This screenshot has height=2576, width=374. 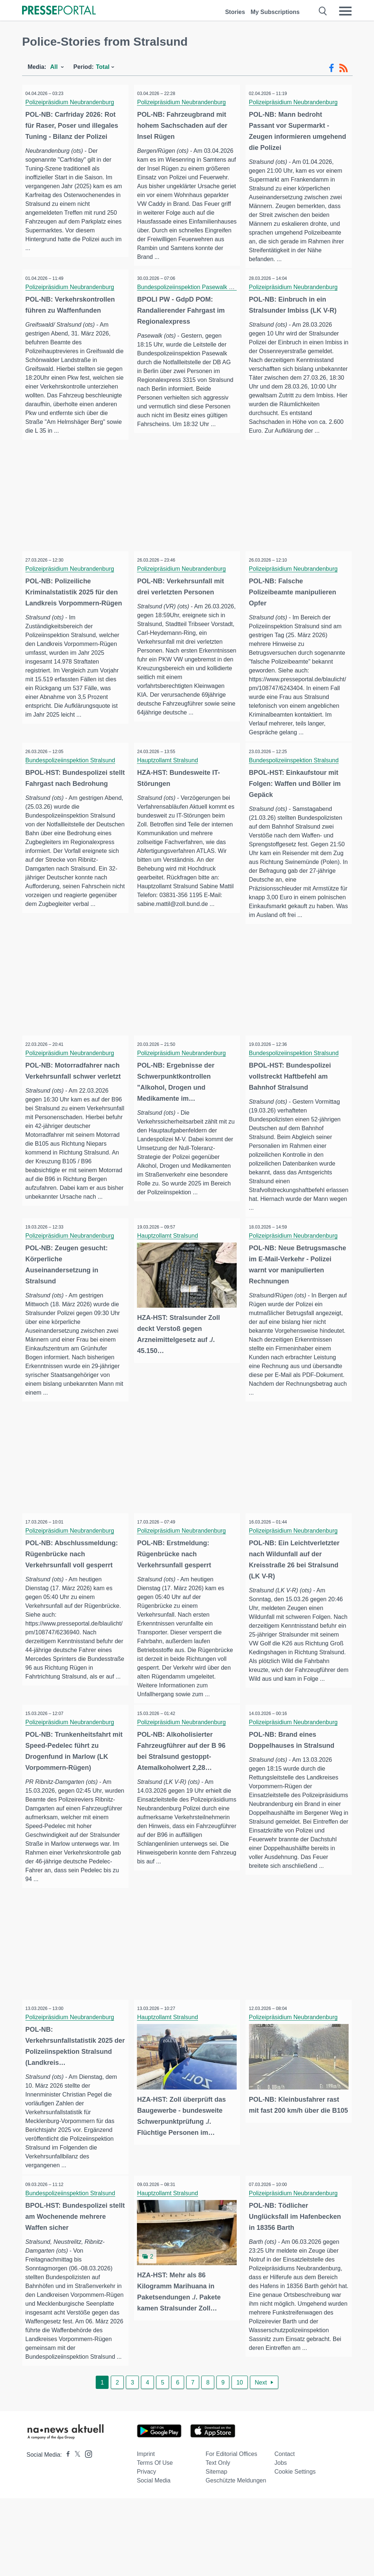 I want to click on Privacy, so click(x=146, y=2549).